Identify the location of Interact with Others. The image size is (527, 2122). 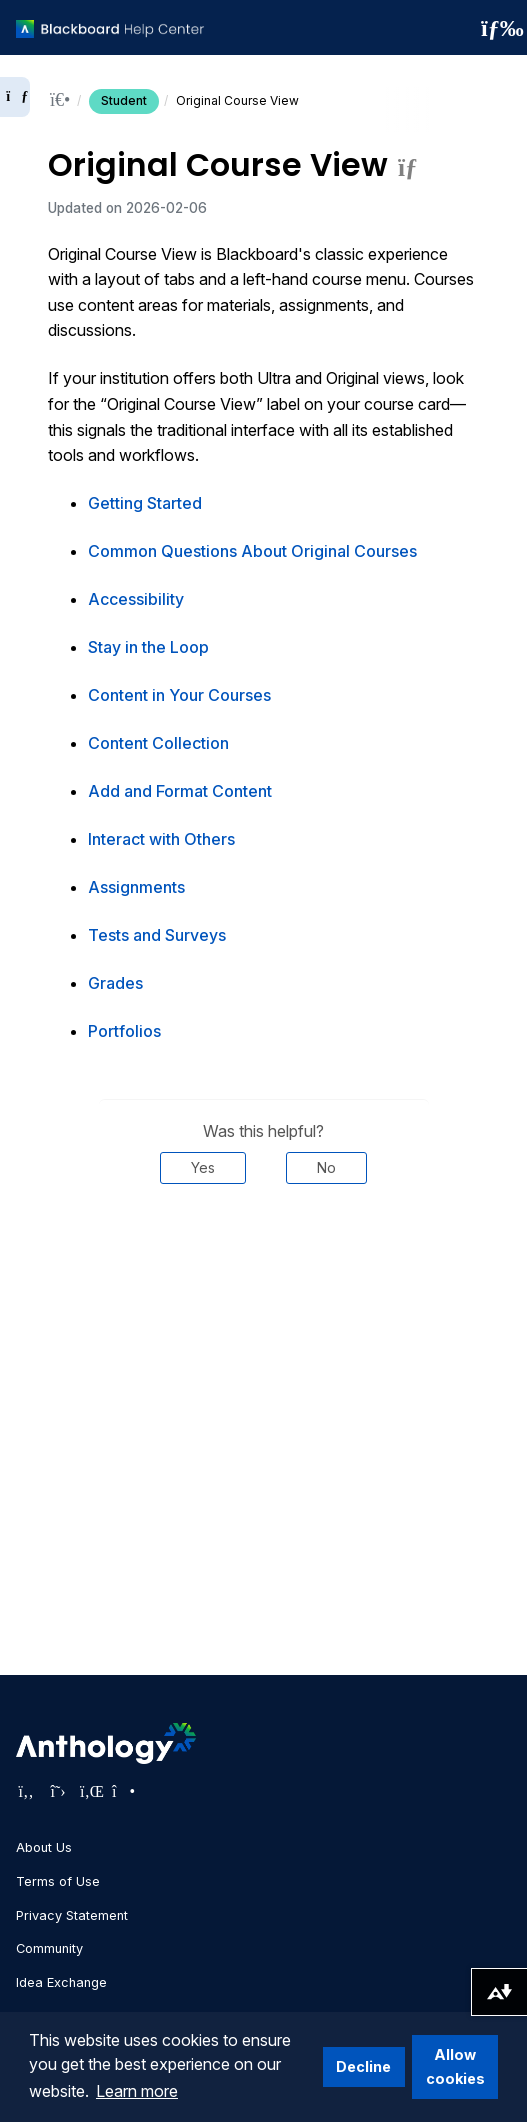
(161, 839).